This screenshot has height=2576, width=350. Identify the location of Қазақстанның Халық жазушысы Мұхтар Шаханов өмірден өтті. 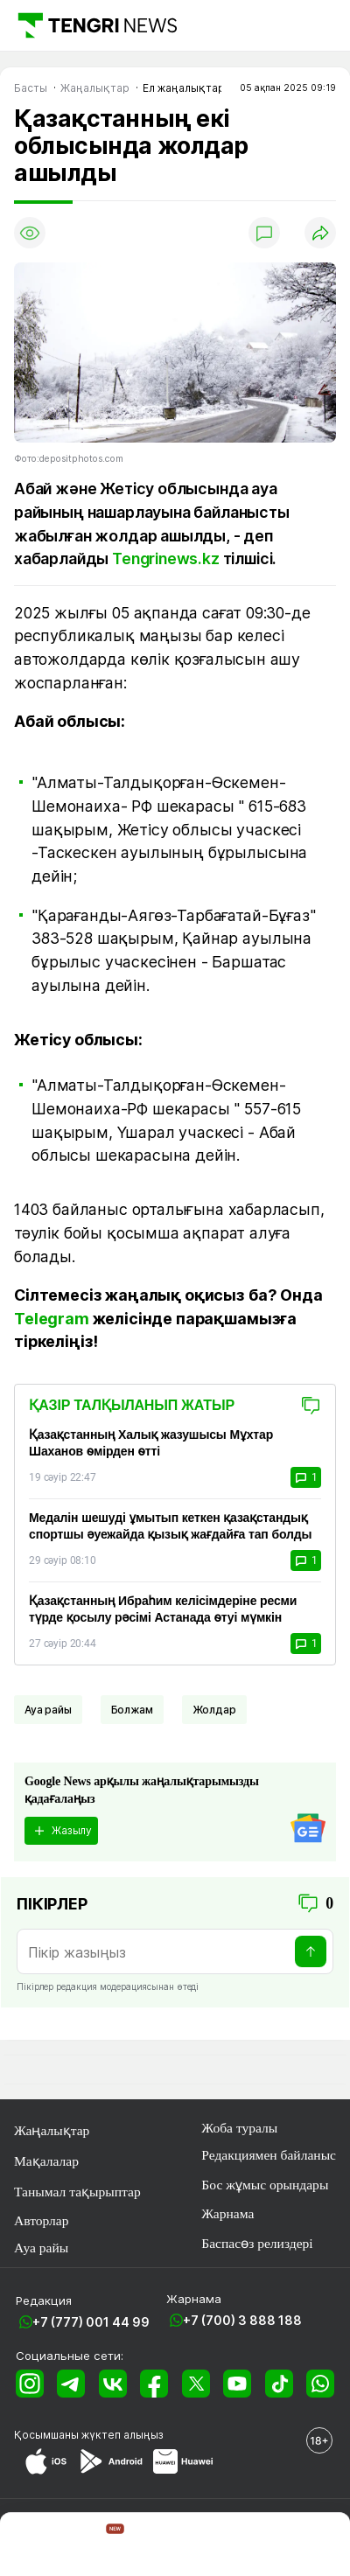
(151, 1443).